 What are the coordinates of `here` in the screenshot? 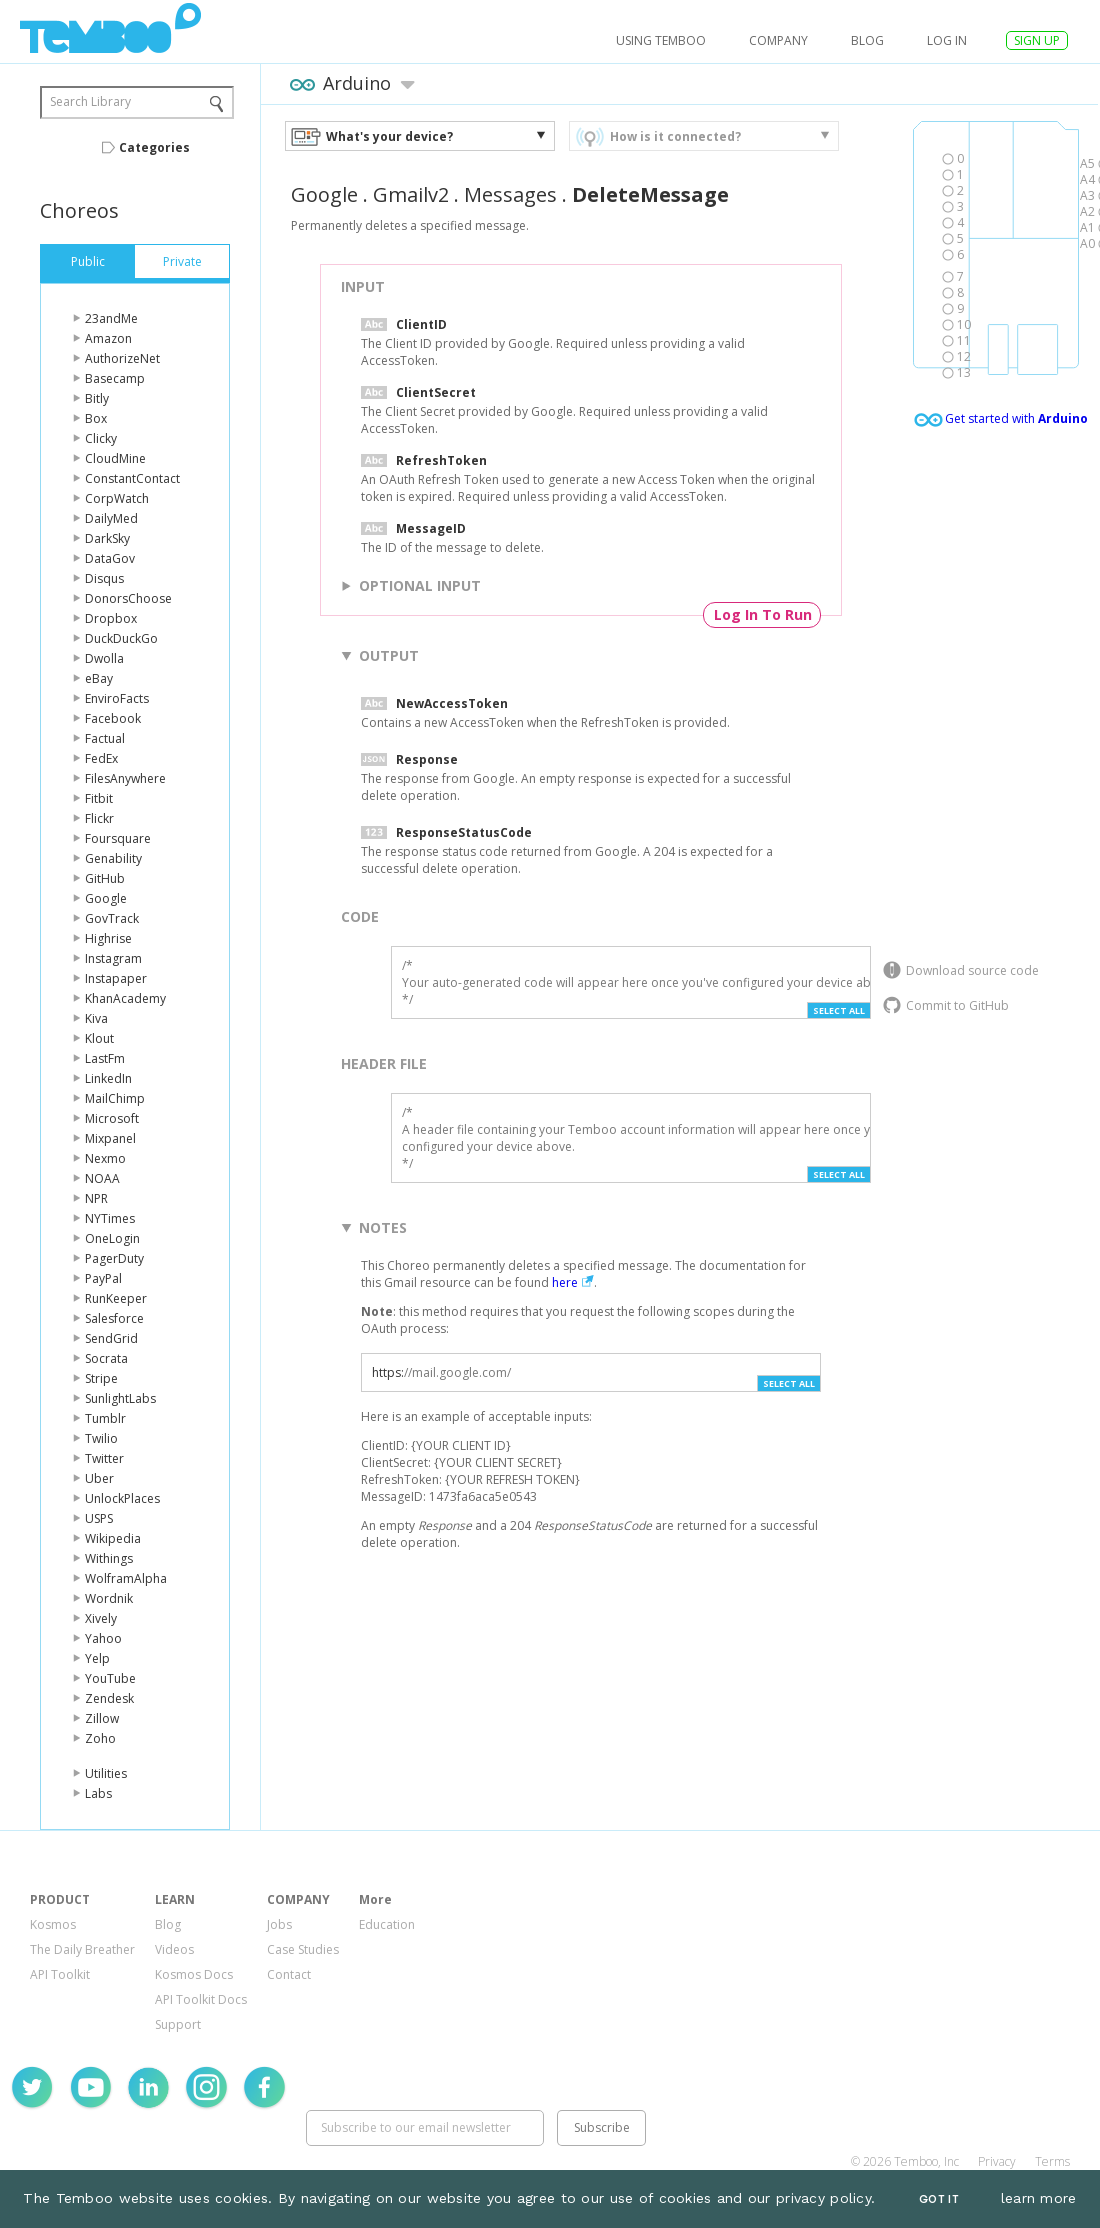 It's located at (565, 1282).